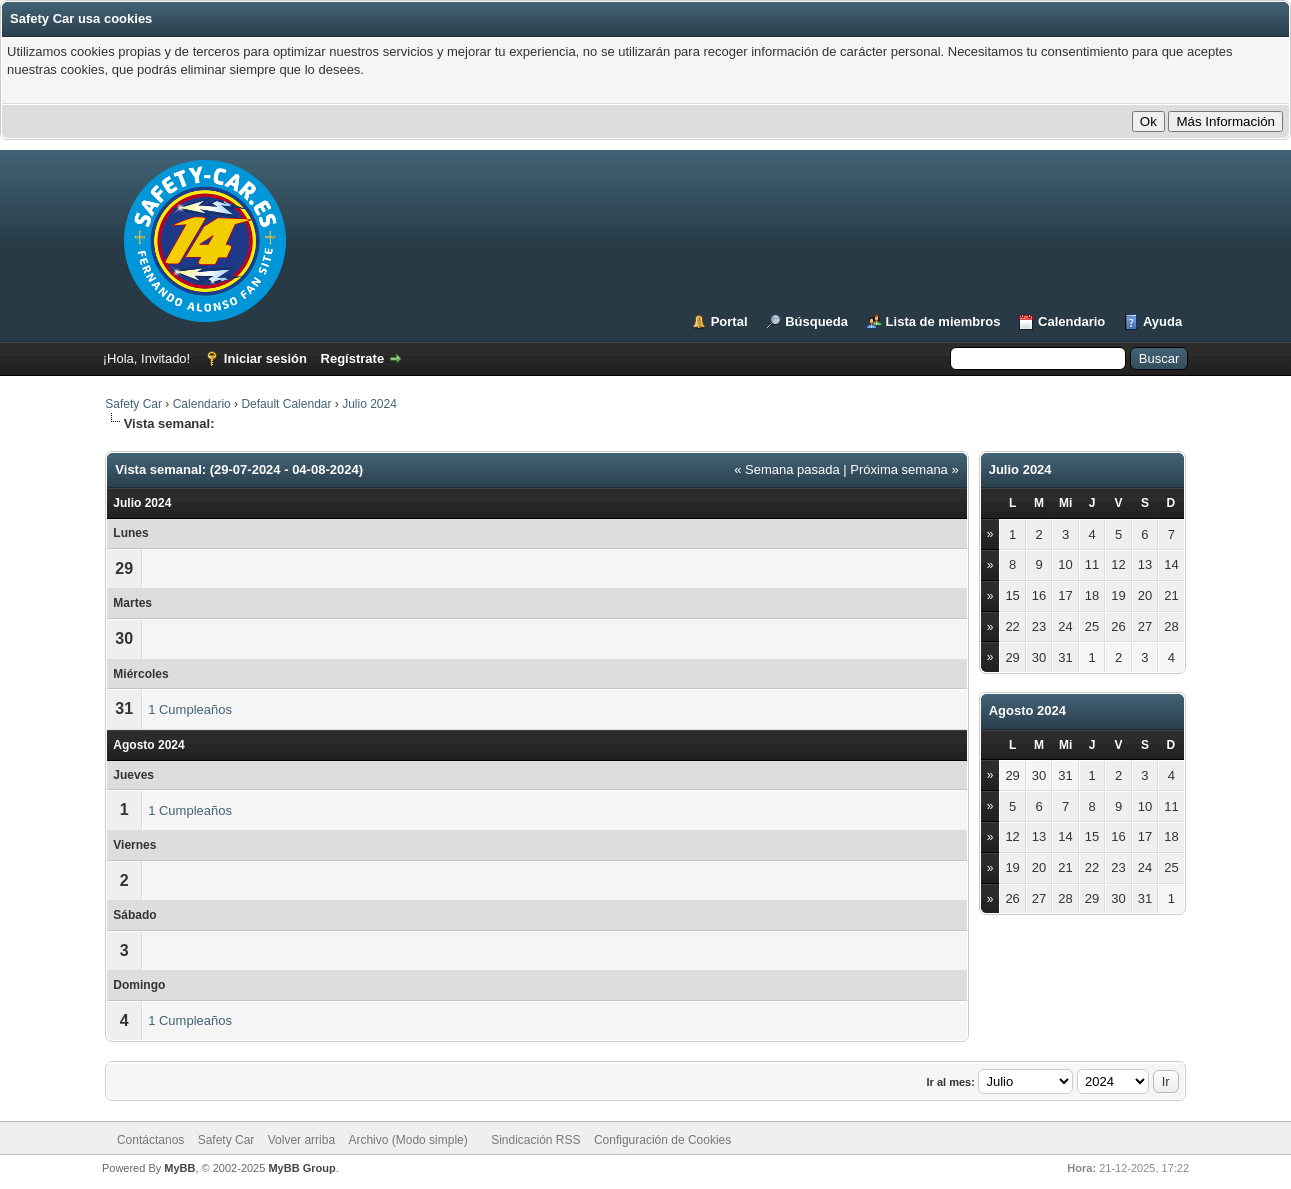 The image size is (1291, 1189). What do you see at coordinates (301, 1140) in the screenshot?
I see `Volver arriba` at bounding box center [301, 1140].